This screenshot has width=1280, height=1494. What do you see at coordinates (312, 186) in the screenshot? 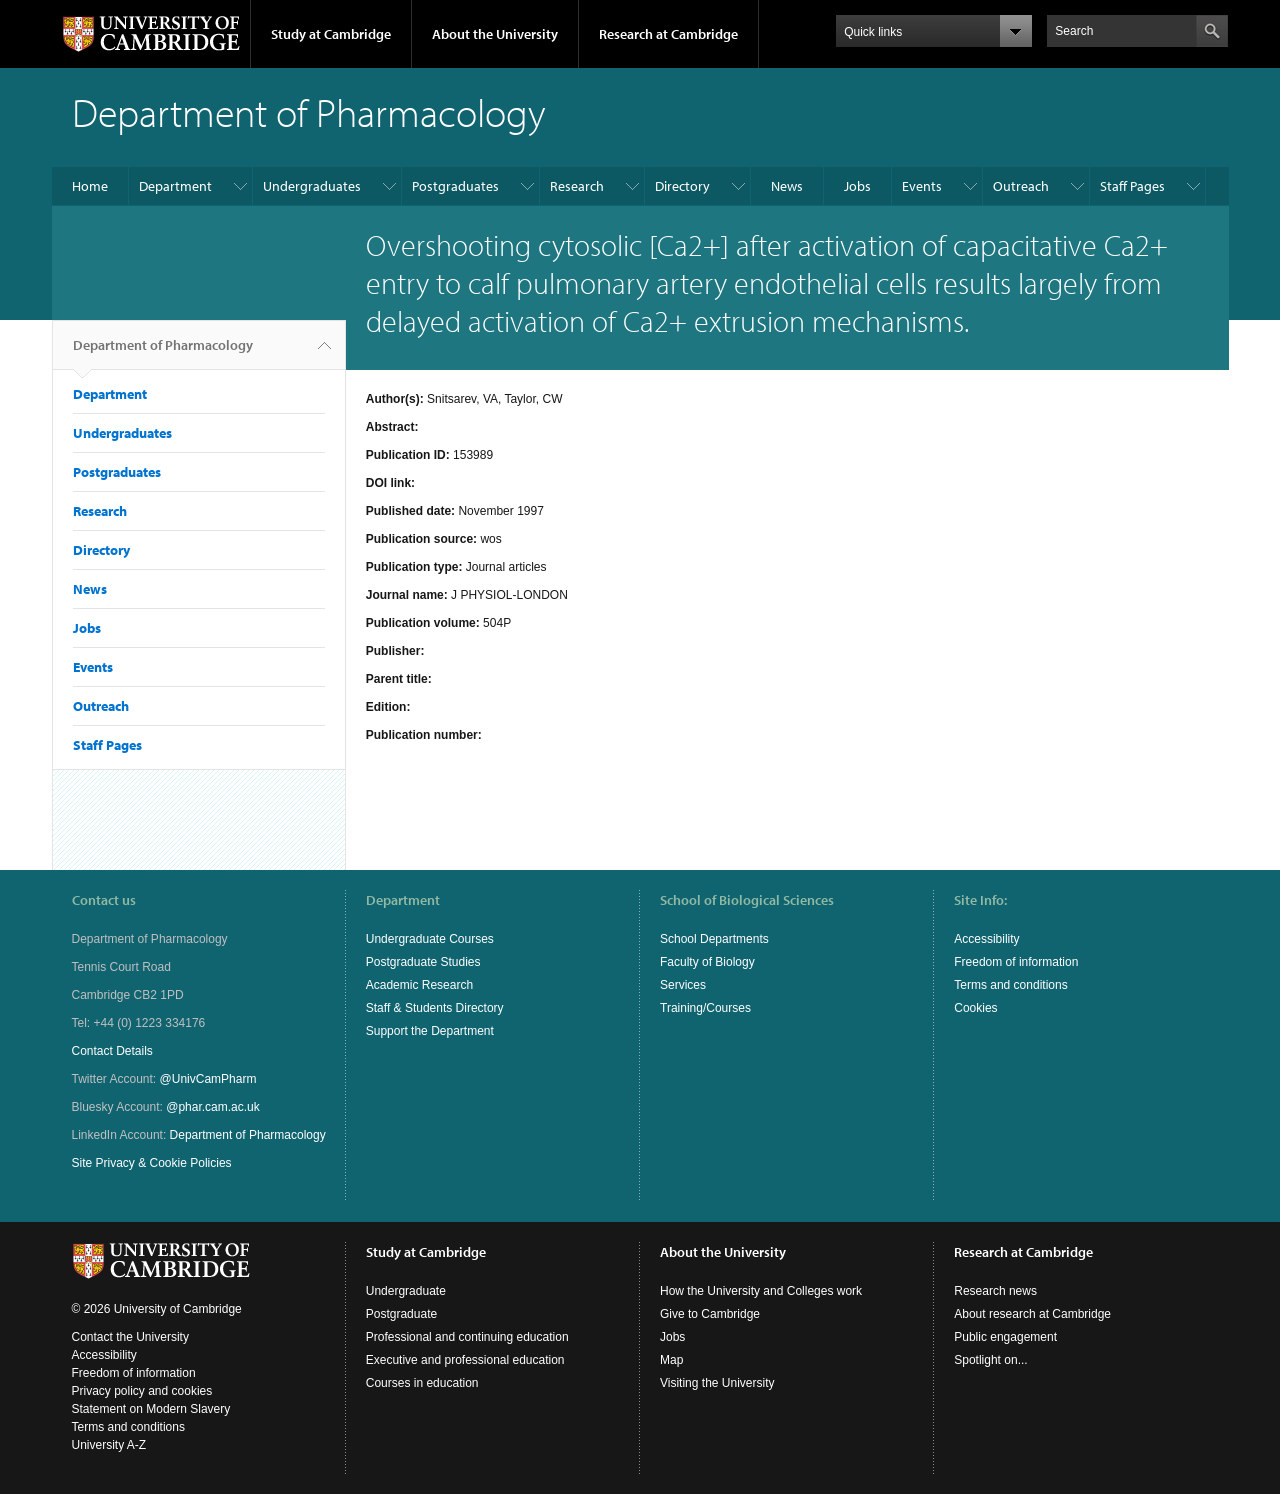
I see `Undergraduates` at bounding box center [312, 186].